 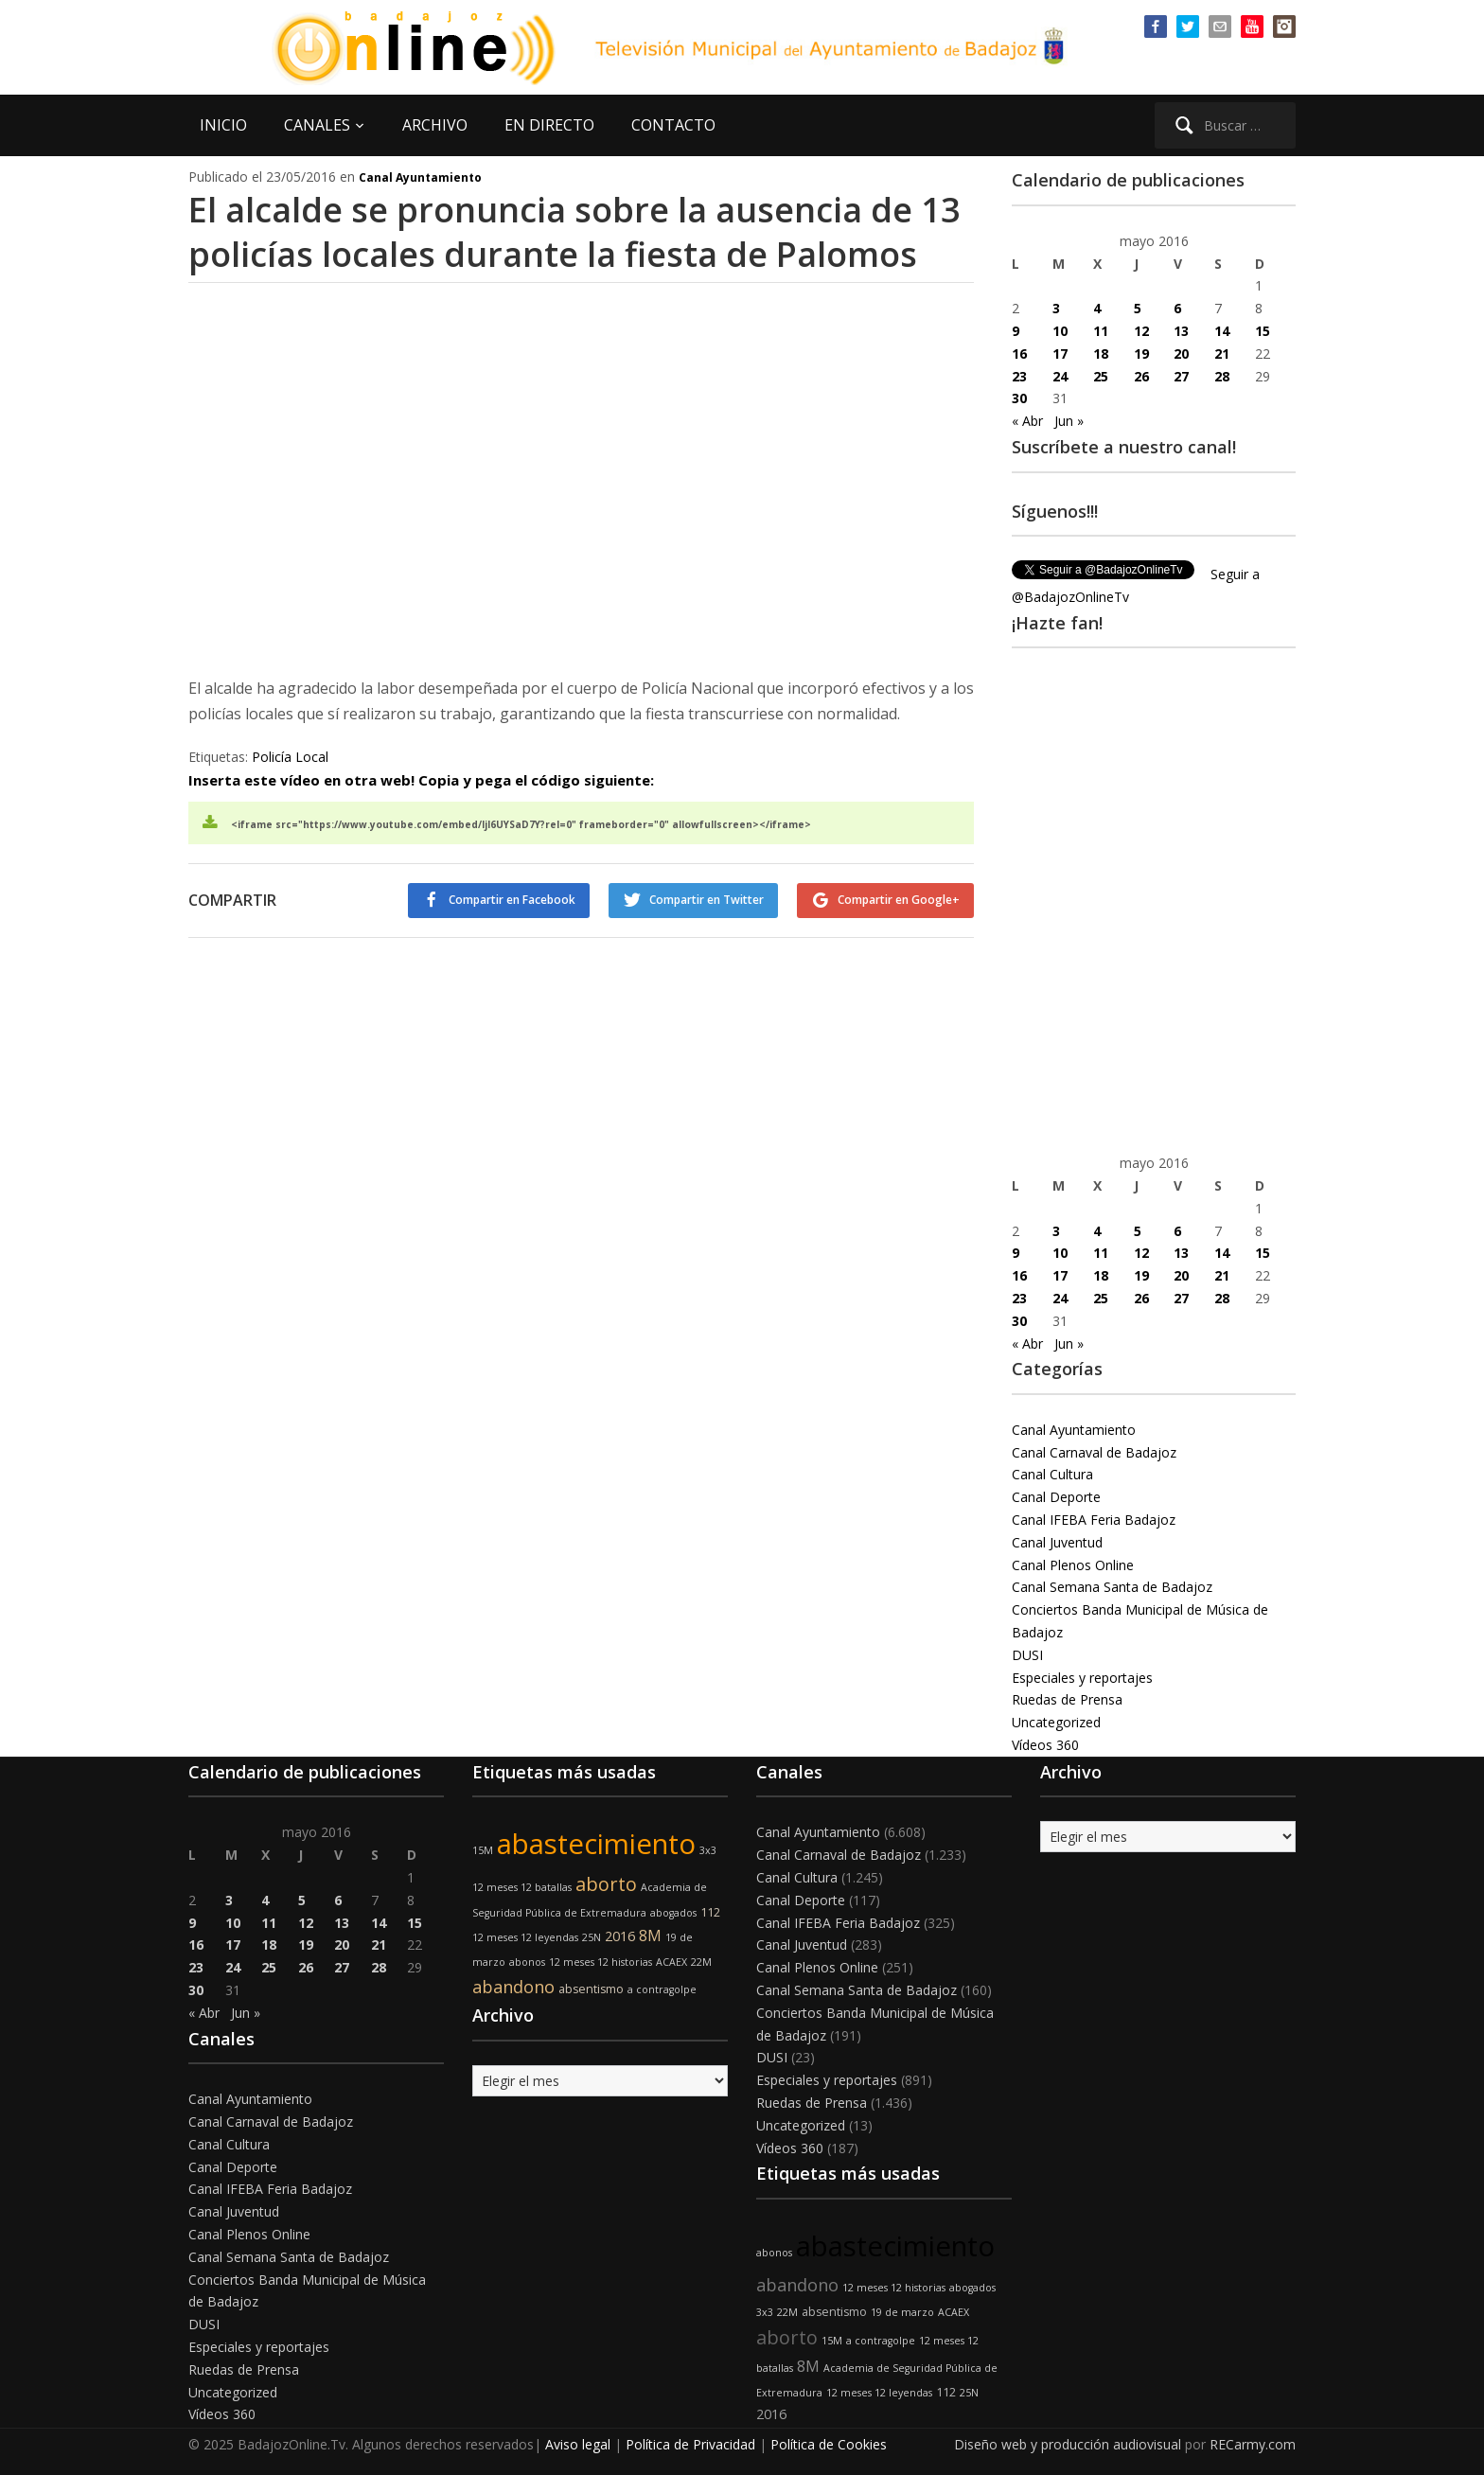 I want to click on 25N, so click(x=591, y=1937).